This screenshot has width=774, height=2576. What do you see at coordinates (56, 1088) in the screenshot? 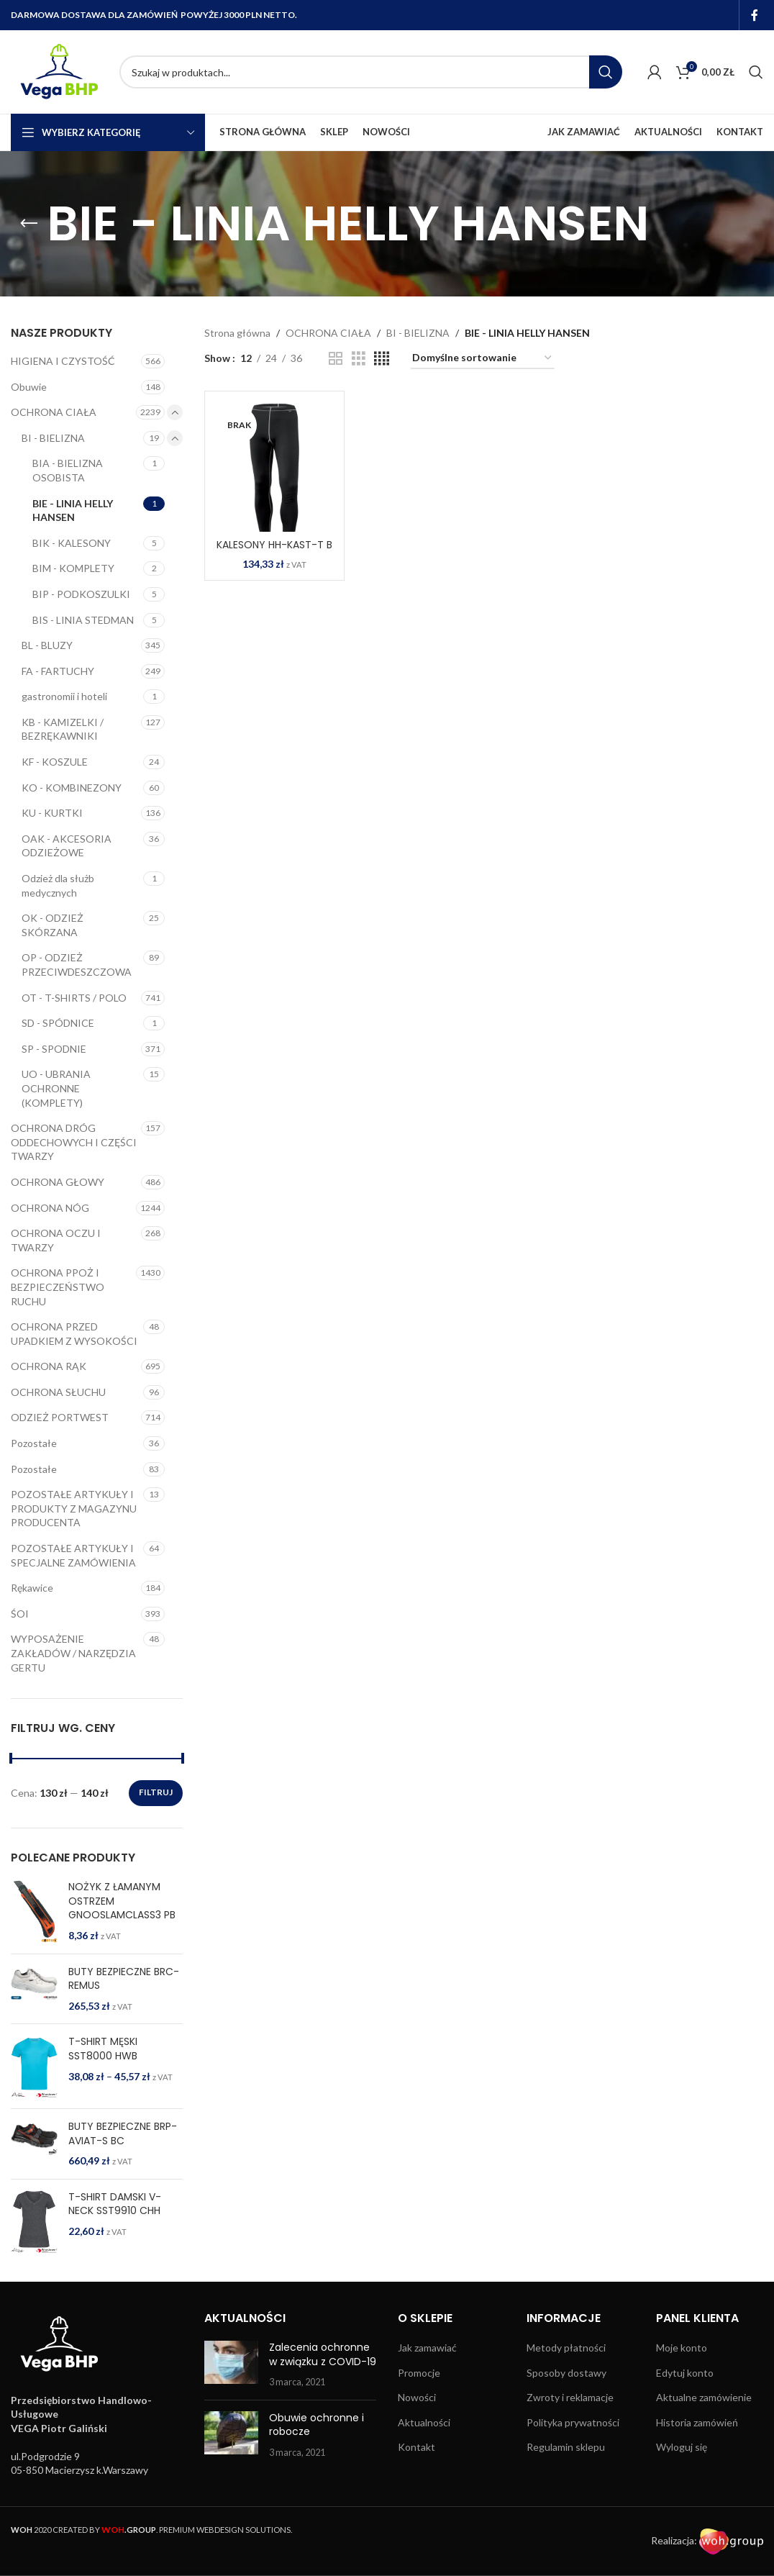
I see `UO - UBRANIA OCHRONNE (KOMPLETY)` at bounding box center [56, 1088].